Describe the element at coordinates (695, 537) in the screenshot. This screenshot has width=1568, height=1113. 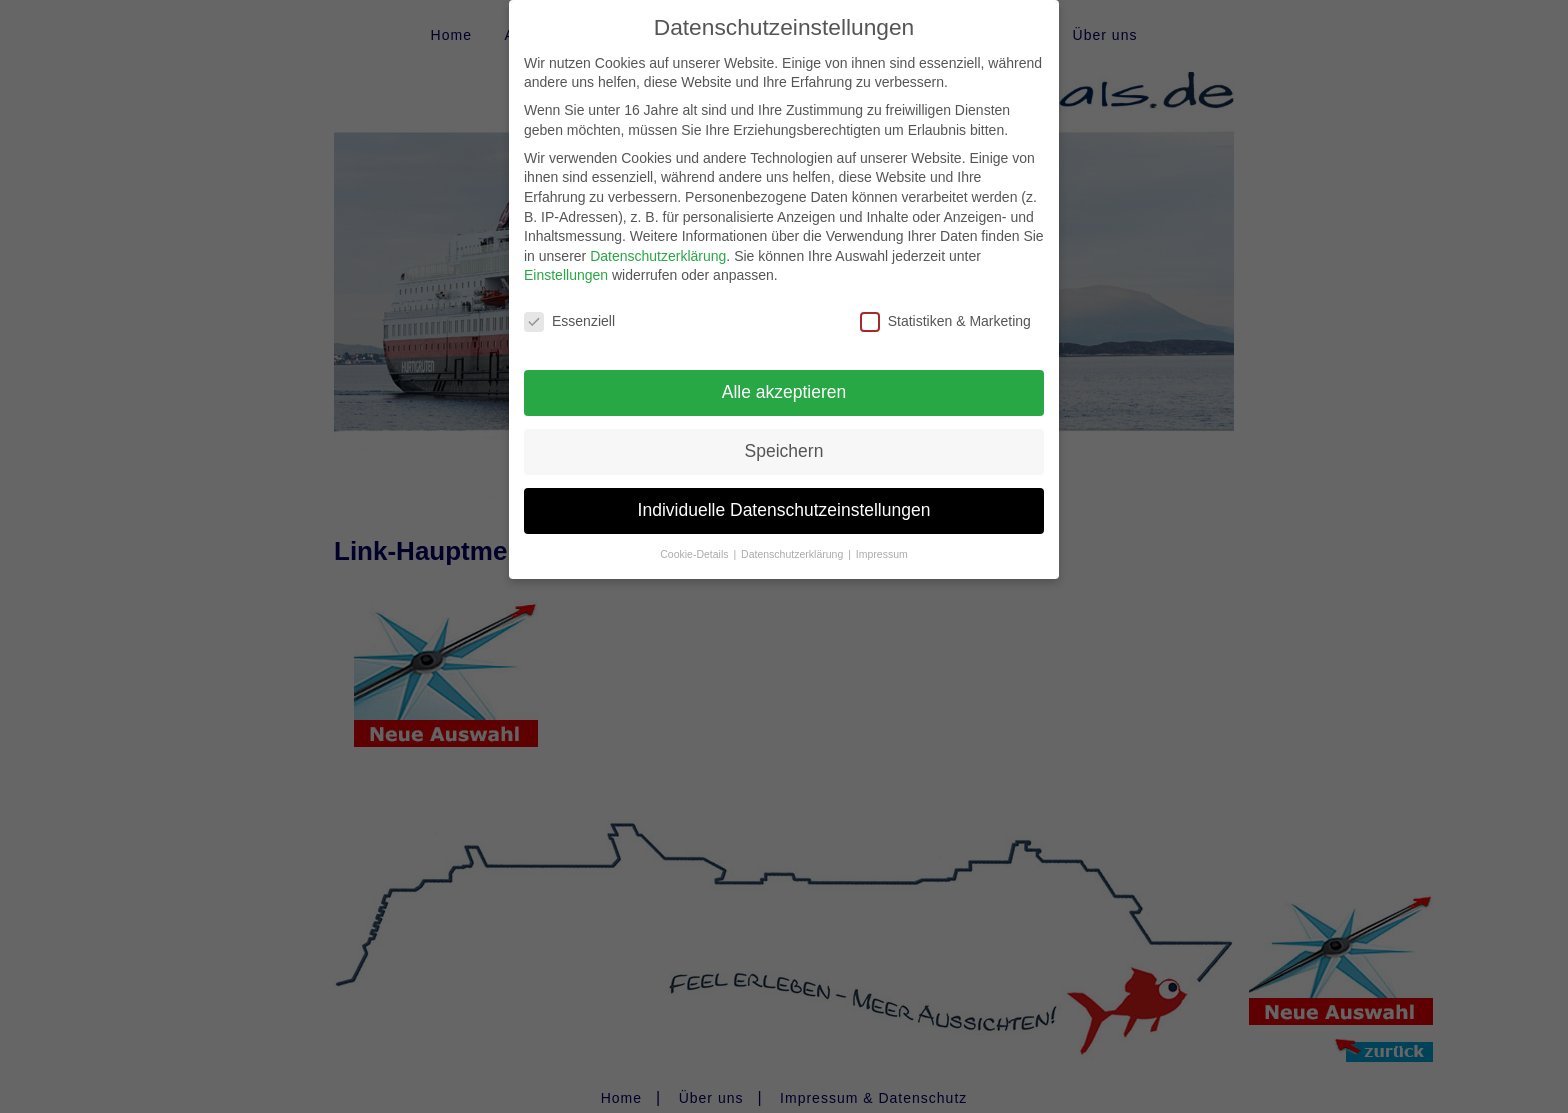
I see `Cookie-Details [button]` at that location.